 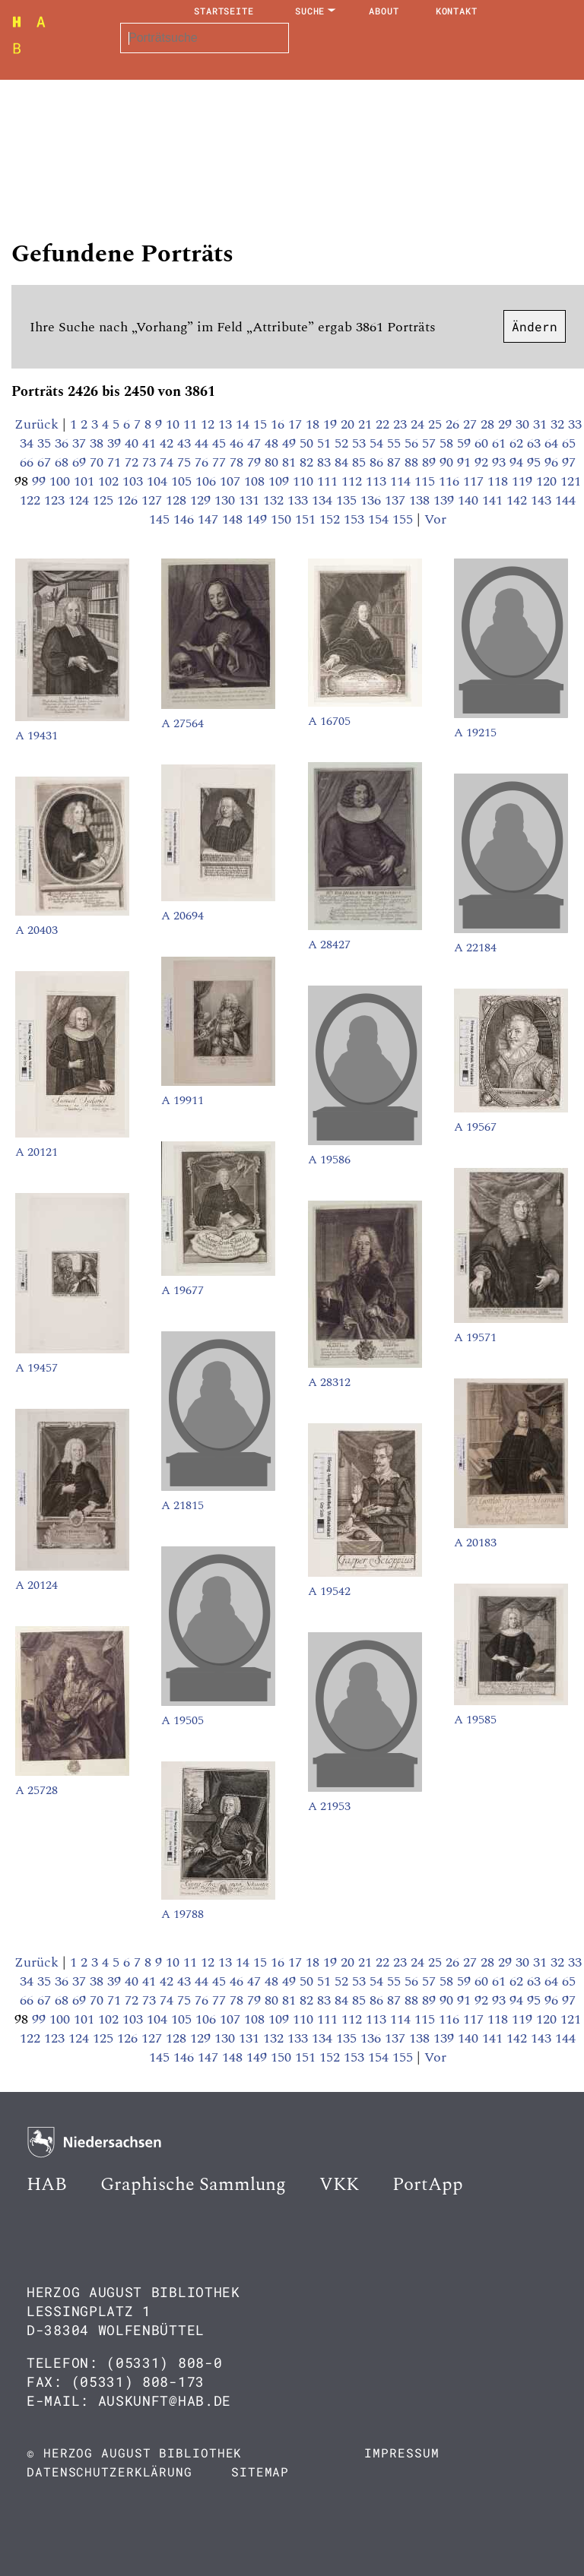 I want to click on 14, so click(x=244, y=424).